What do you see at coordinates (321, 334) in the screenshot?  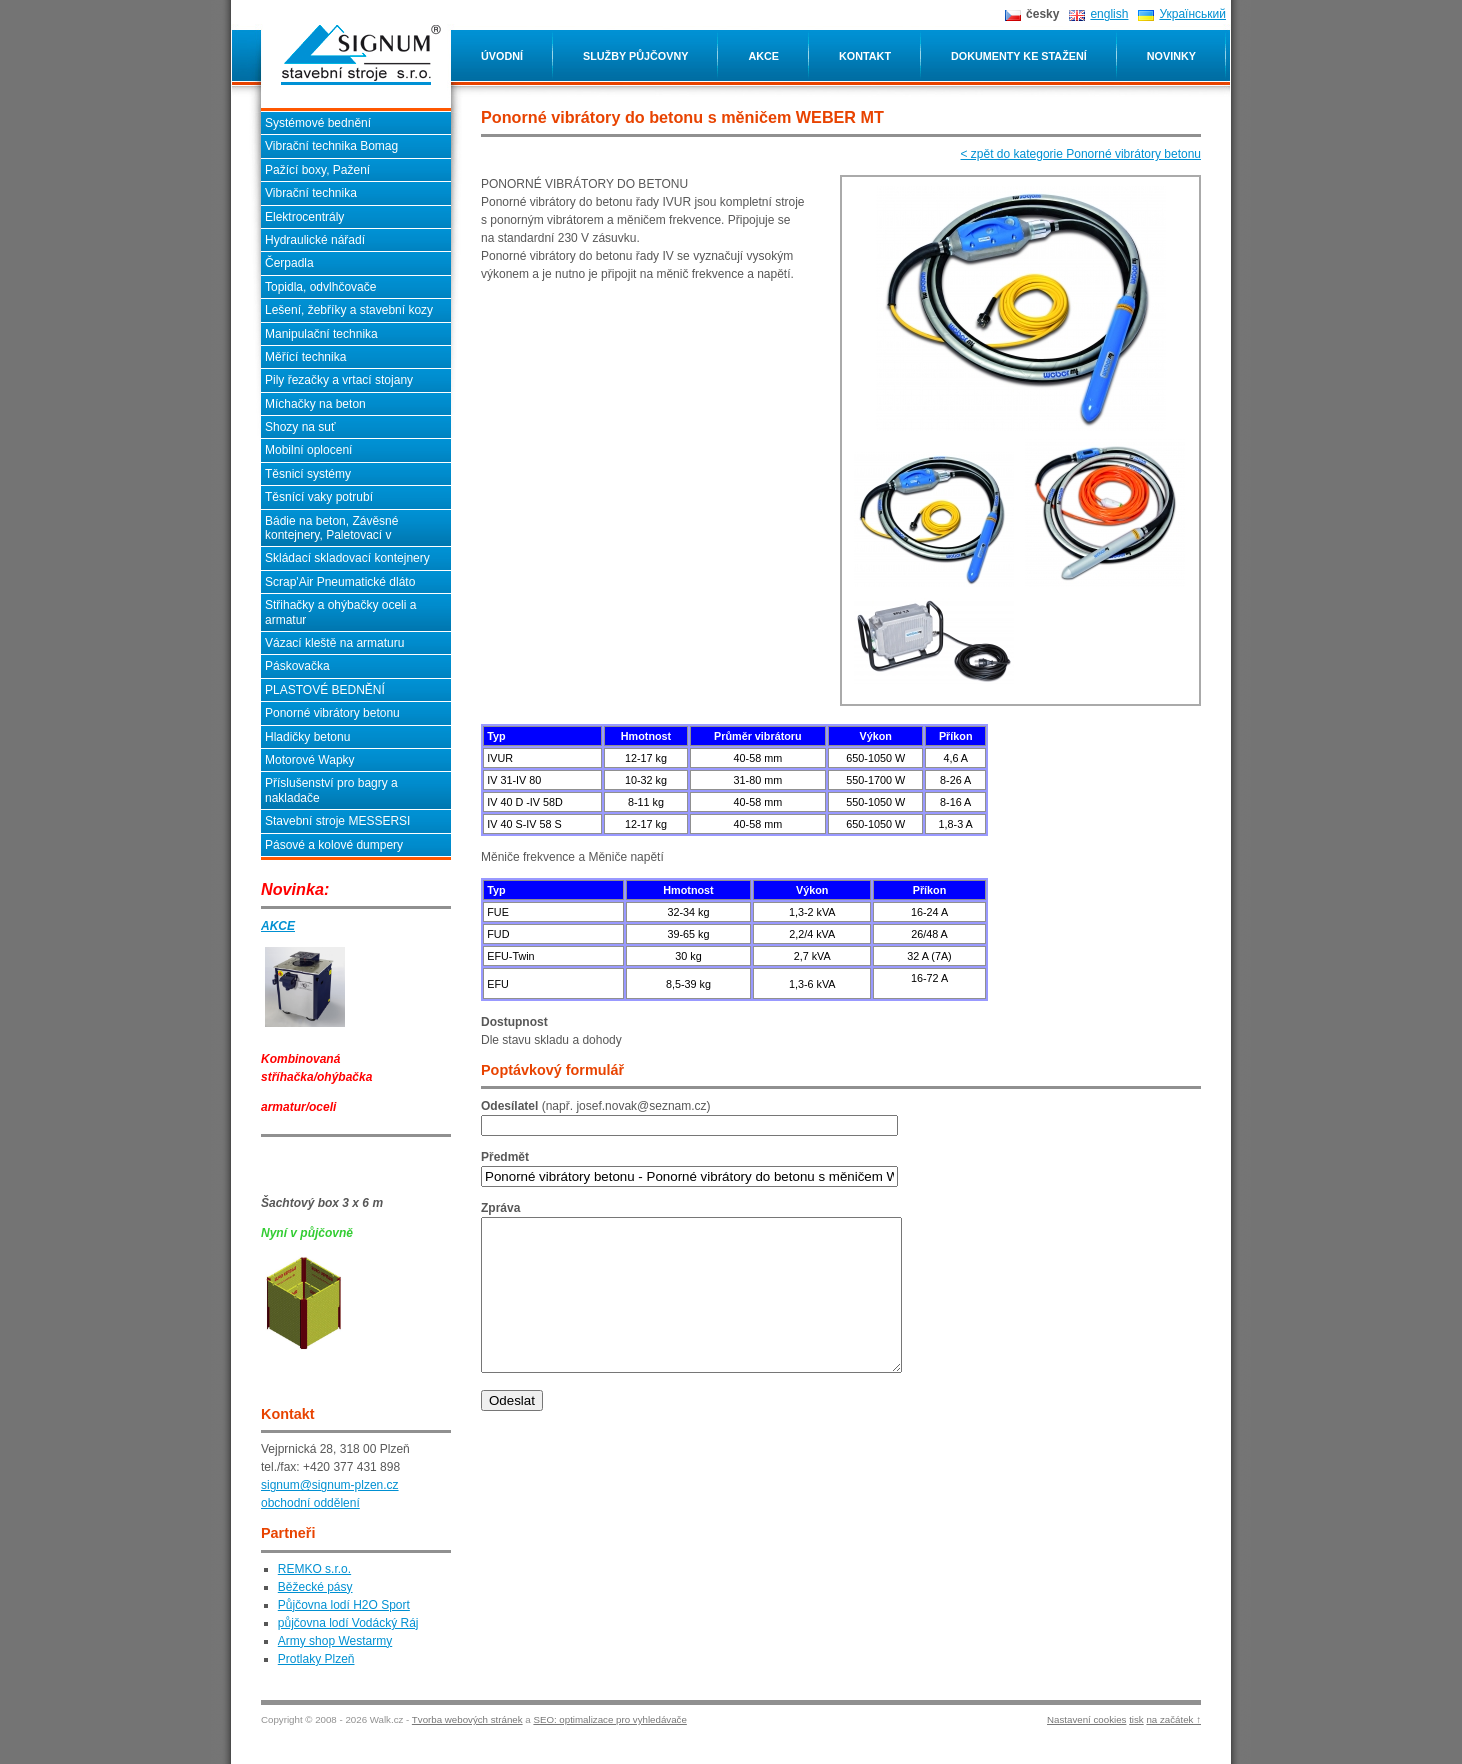 I see `Manipulační technika` at bounding box center [321, 334].